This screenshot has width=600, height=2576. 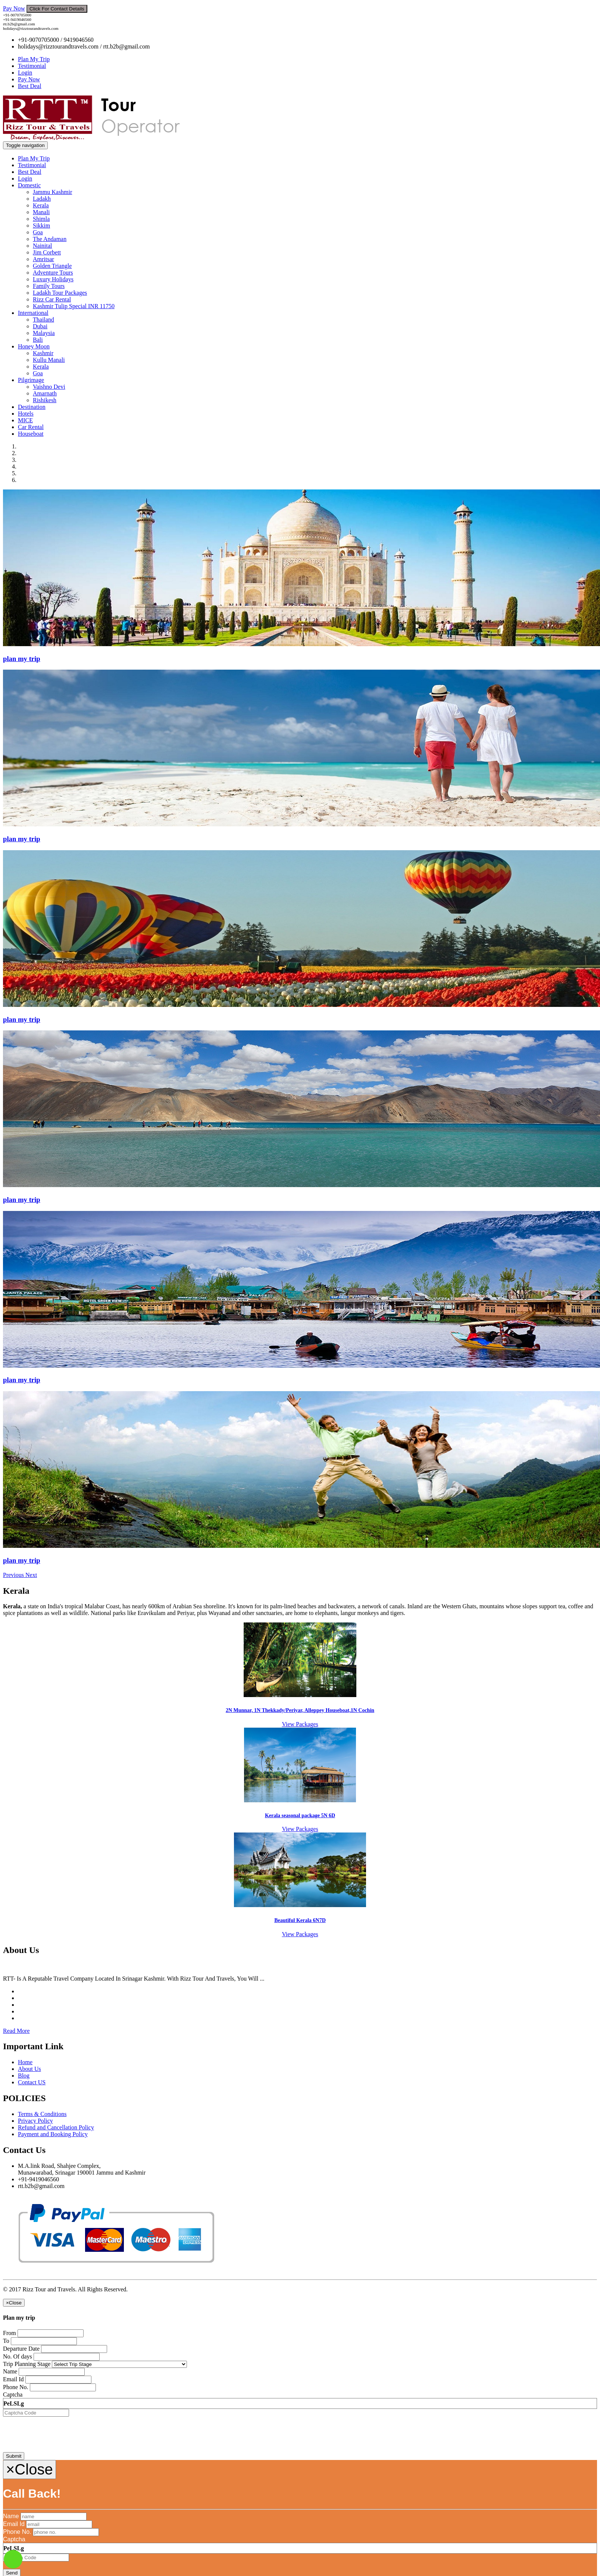 I want to click on Ladakh Tour Packages, so click(x=60, y=292).